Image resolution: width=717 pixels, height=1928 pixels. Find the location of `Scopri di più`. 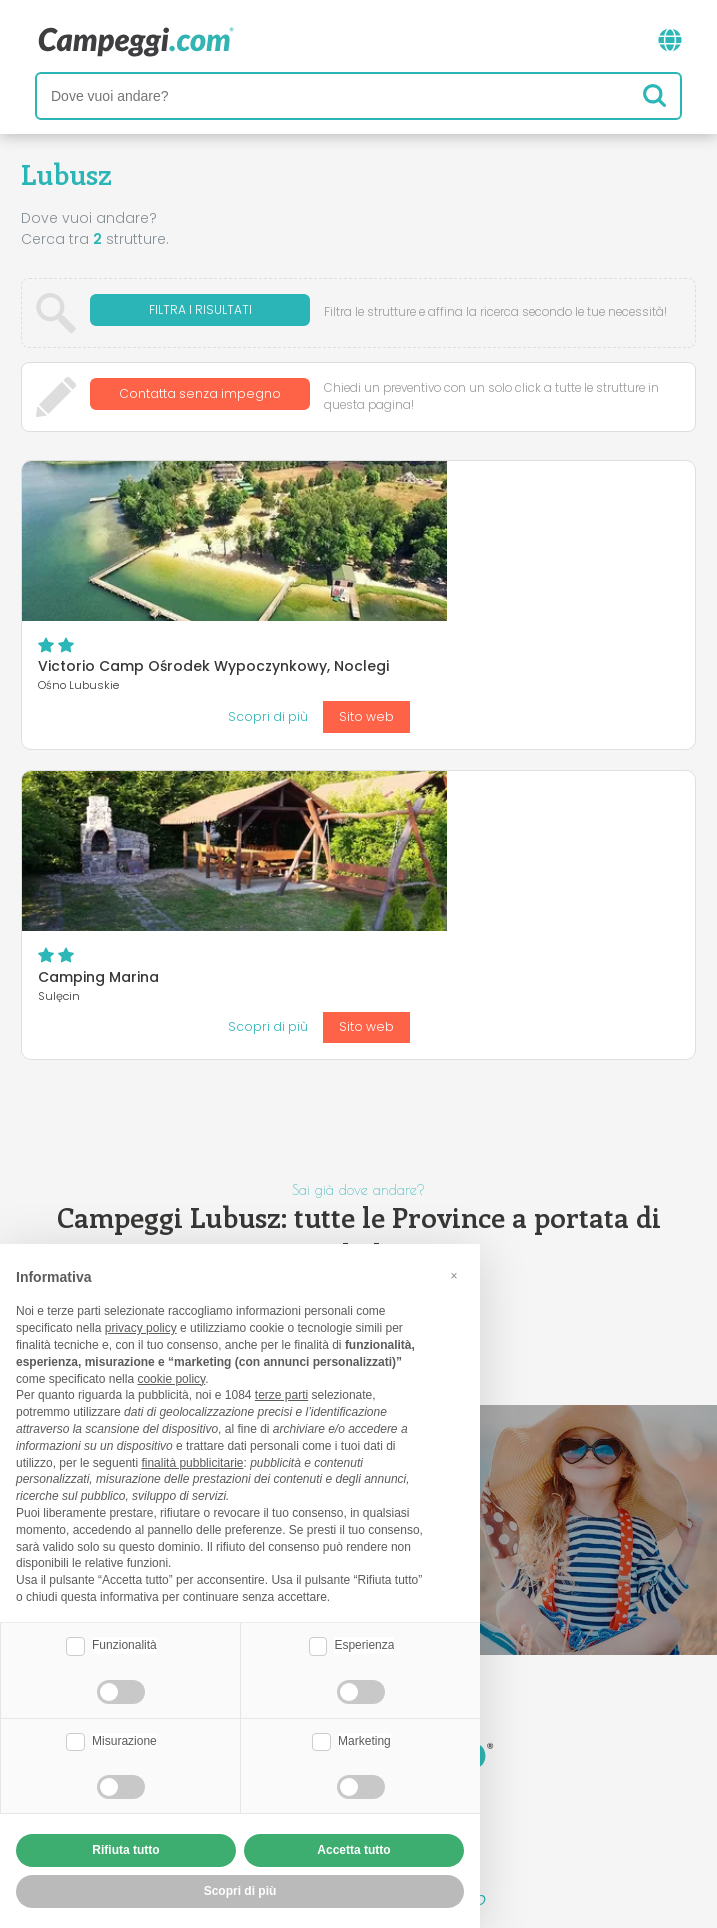

Scopri di più is located at coordinates (537, 588).